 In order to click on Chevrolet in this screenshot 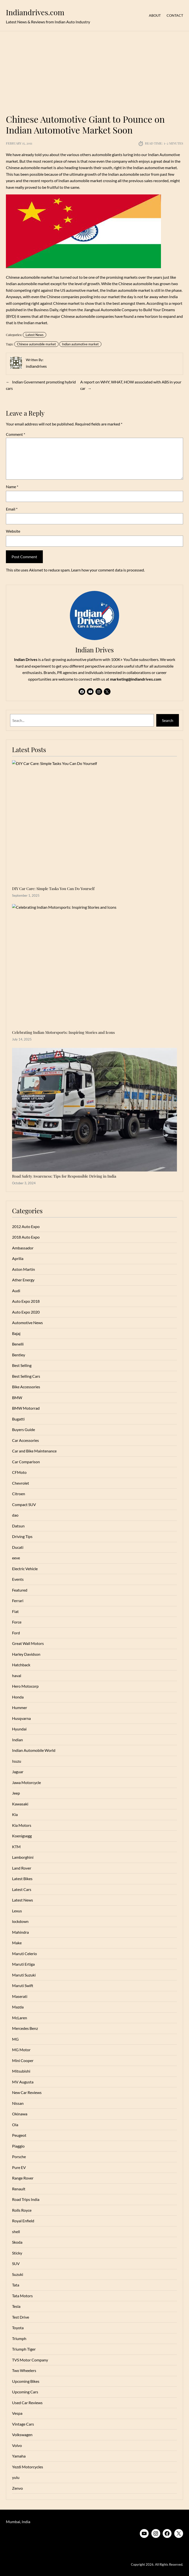, I will do `click(20, 1483)`.